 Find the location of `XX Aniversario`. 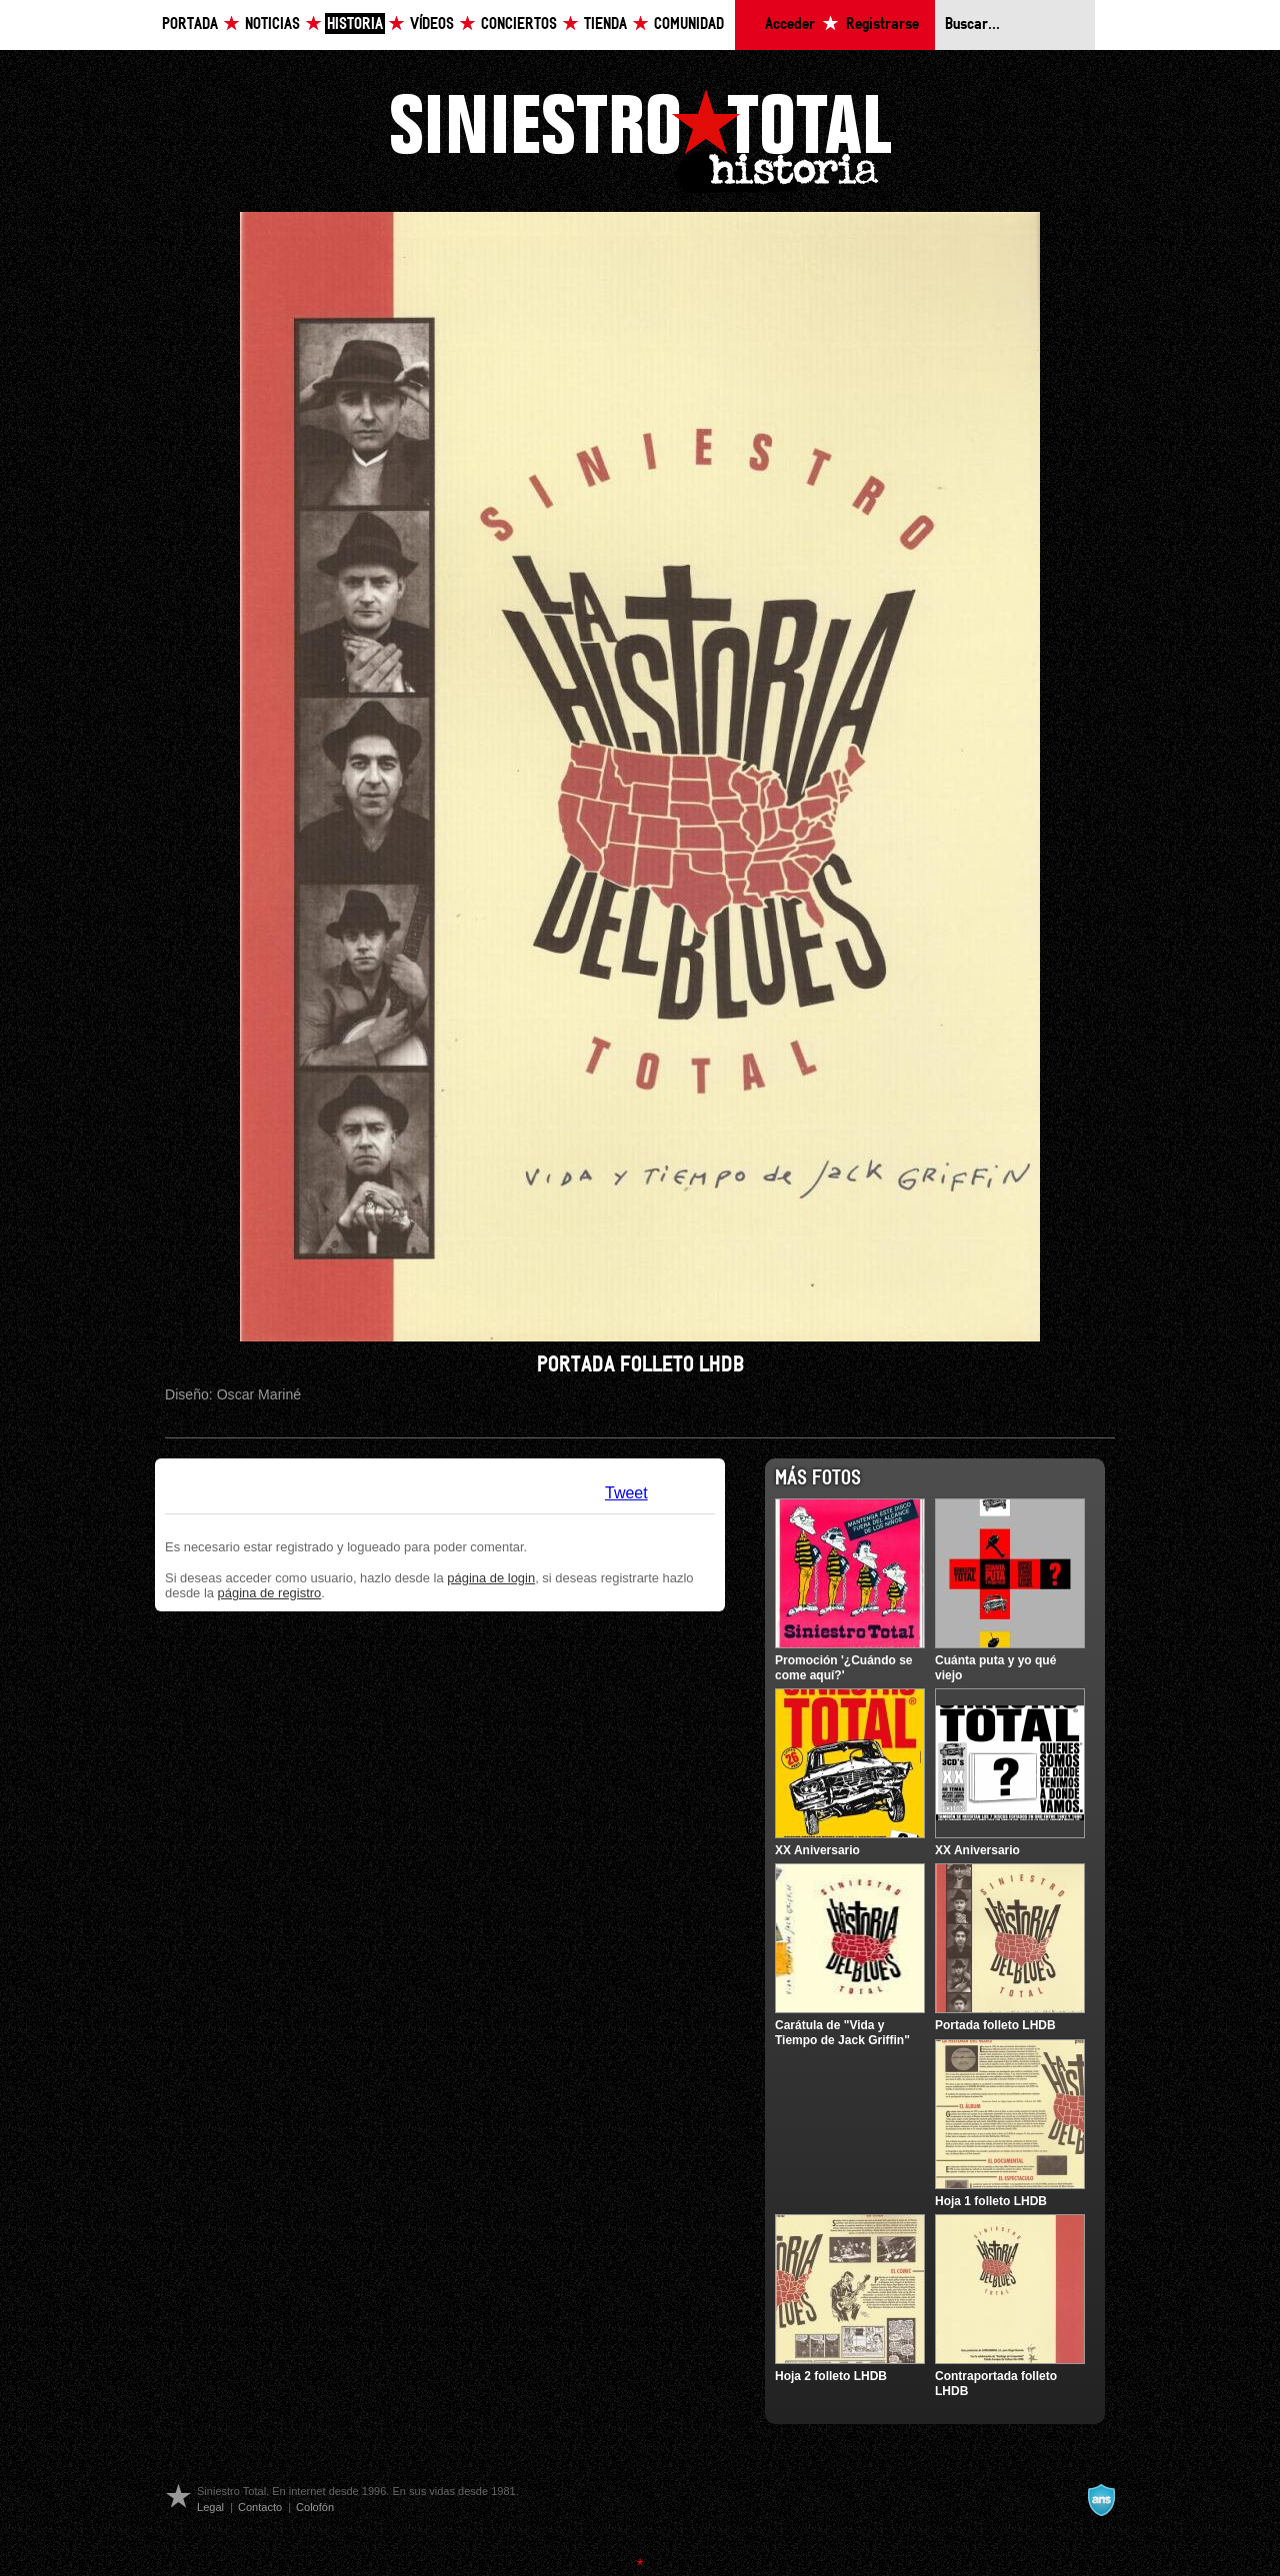

XX Aniversario is located at coordinates (817, 1850).